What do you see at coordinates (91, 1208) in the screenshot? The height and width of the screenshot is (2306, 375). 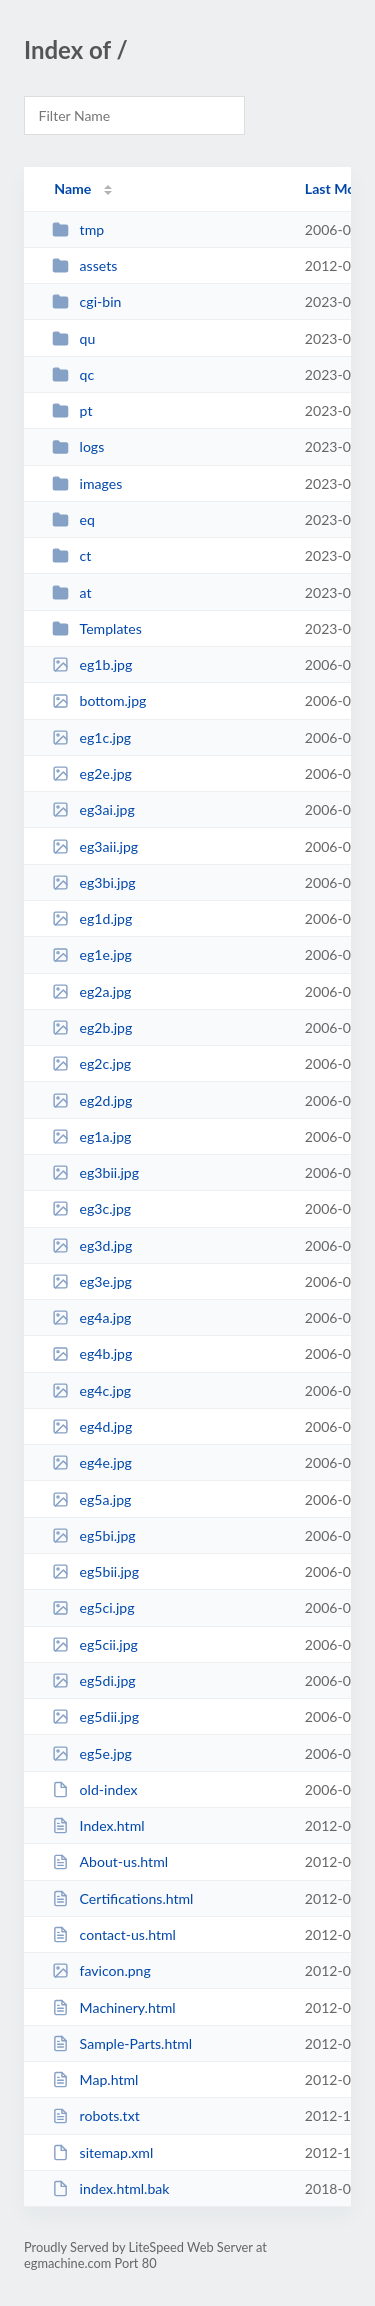 I see `eg3c.jpg` at bounding box center [91, 1208].